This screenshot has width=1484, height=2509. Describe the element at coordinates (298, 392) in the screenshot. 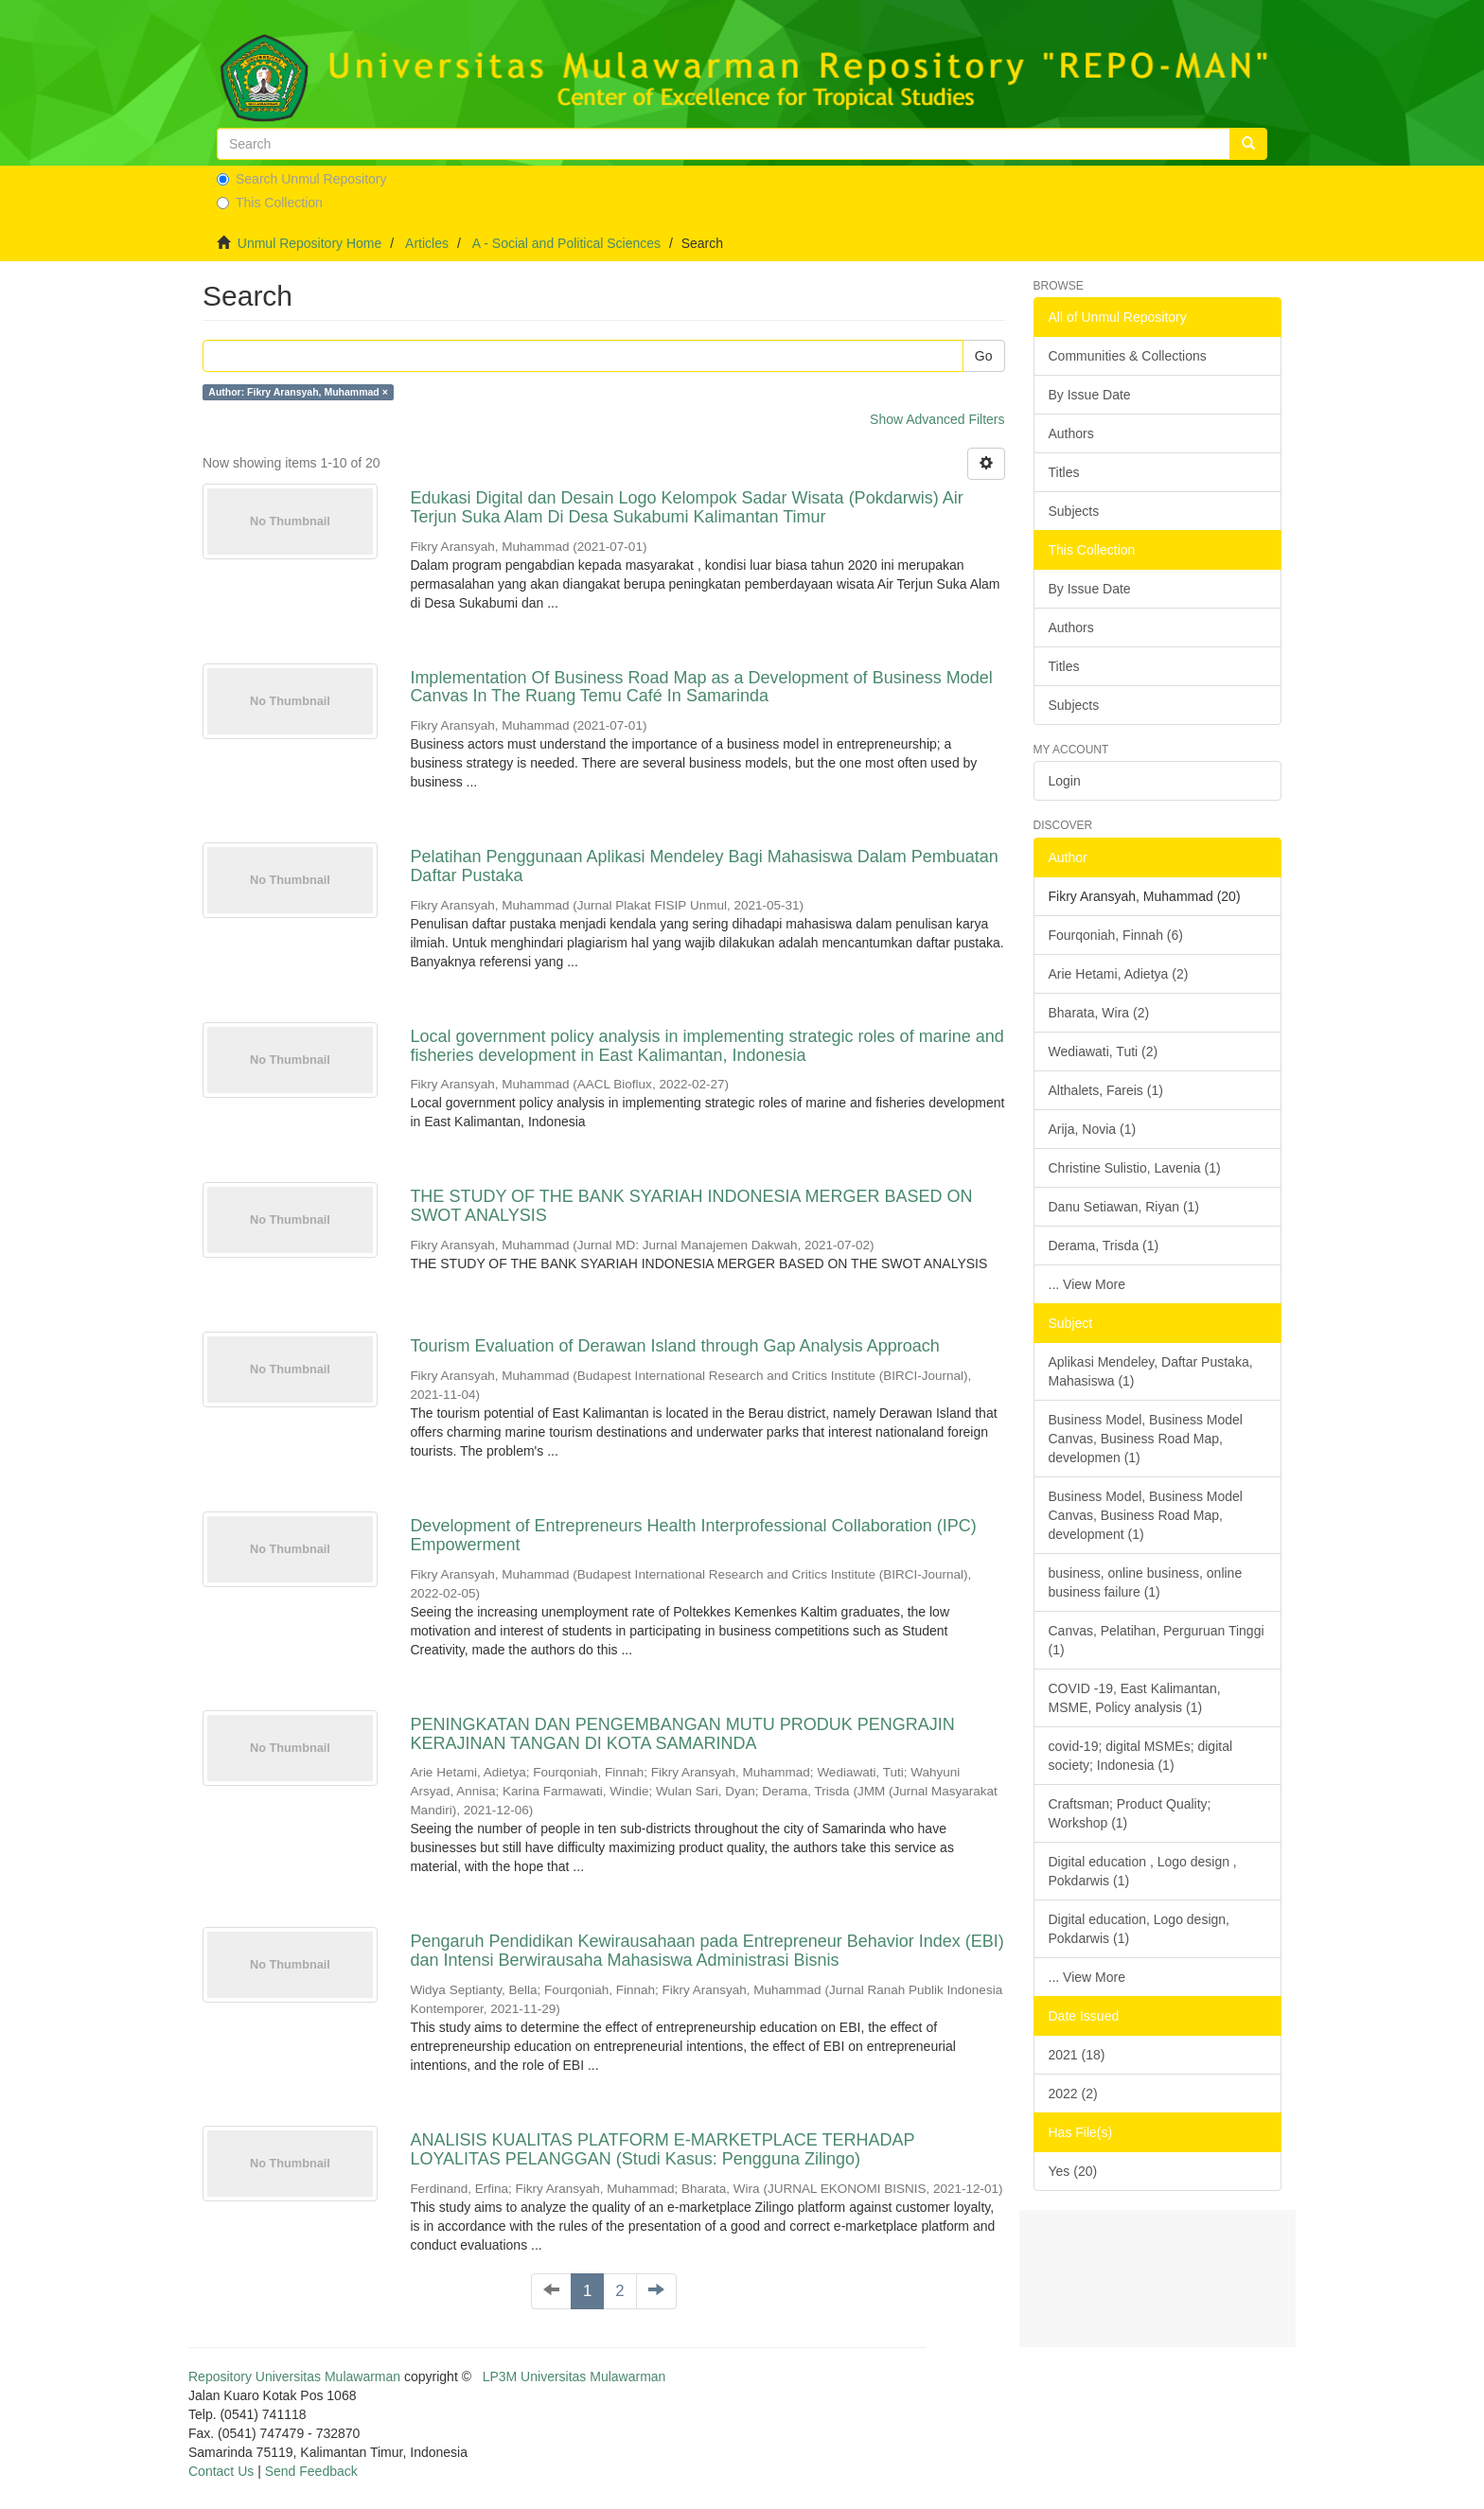

I see `Author: Fikry Aransyah, Muhammad ×` at that location.